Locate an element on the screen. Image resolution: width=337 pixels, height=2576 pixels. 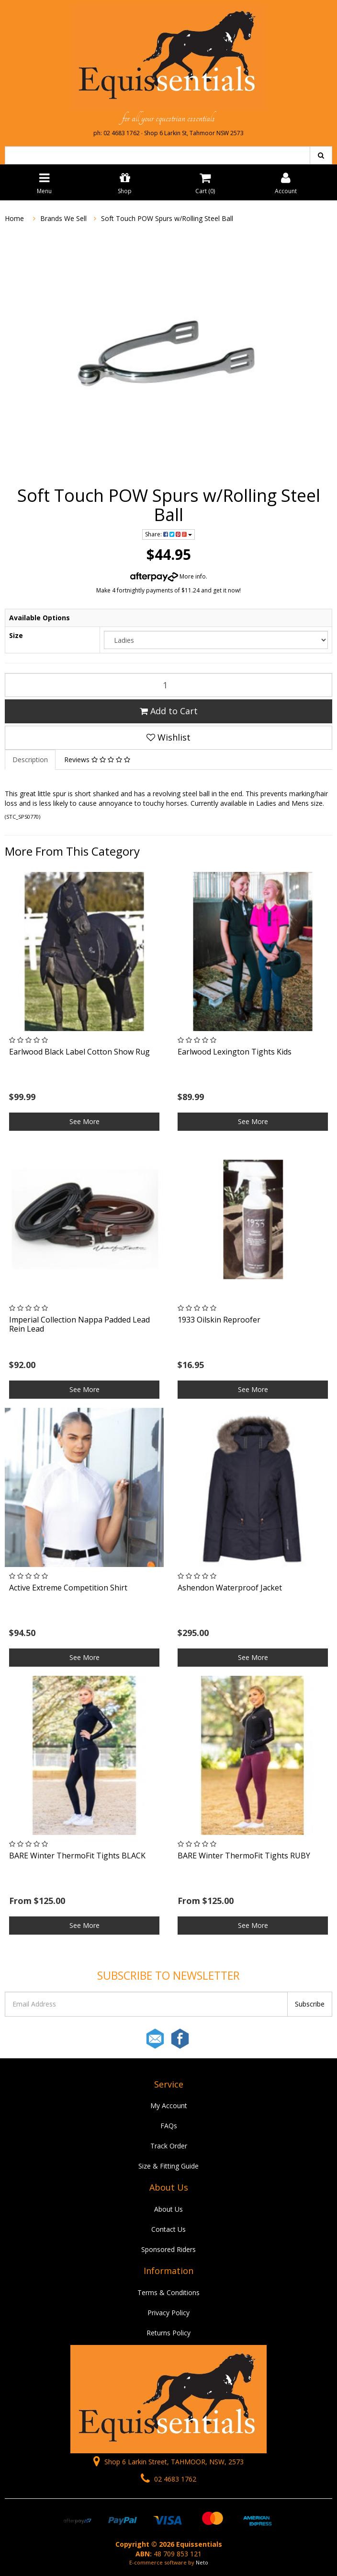
Earlwood Black Label Cotton Show Rug is located at coordinates (79, 1051).